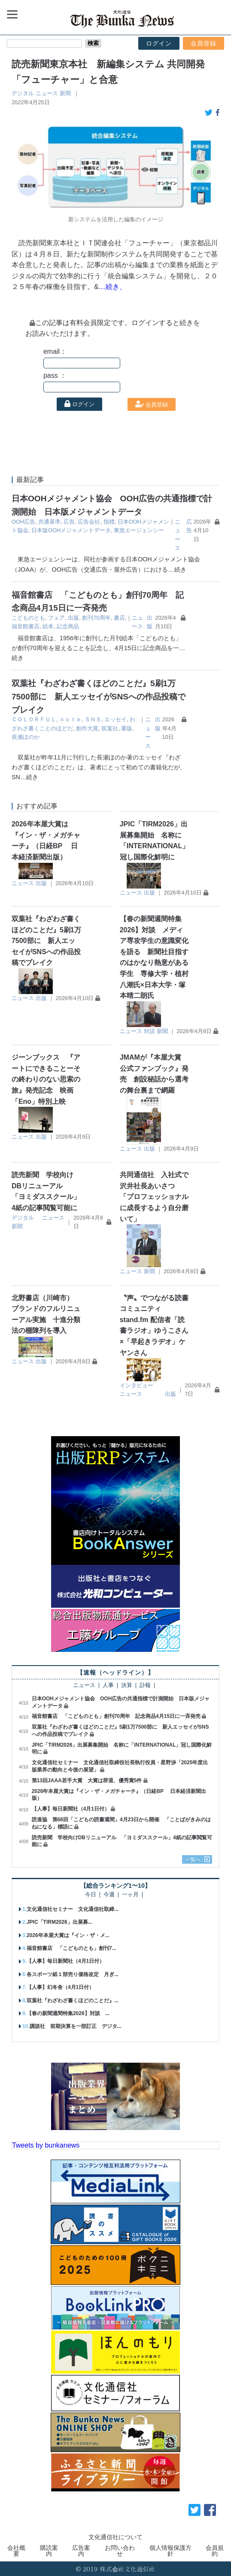 The height and width of the screenshot is (2576, 231). I want to click on 【人事】毎日新聞社（4月1日付）, so click(70, 1809).